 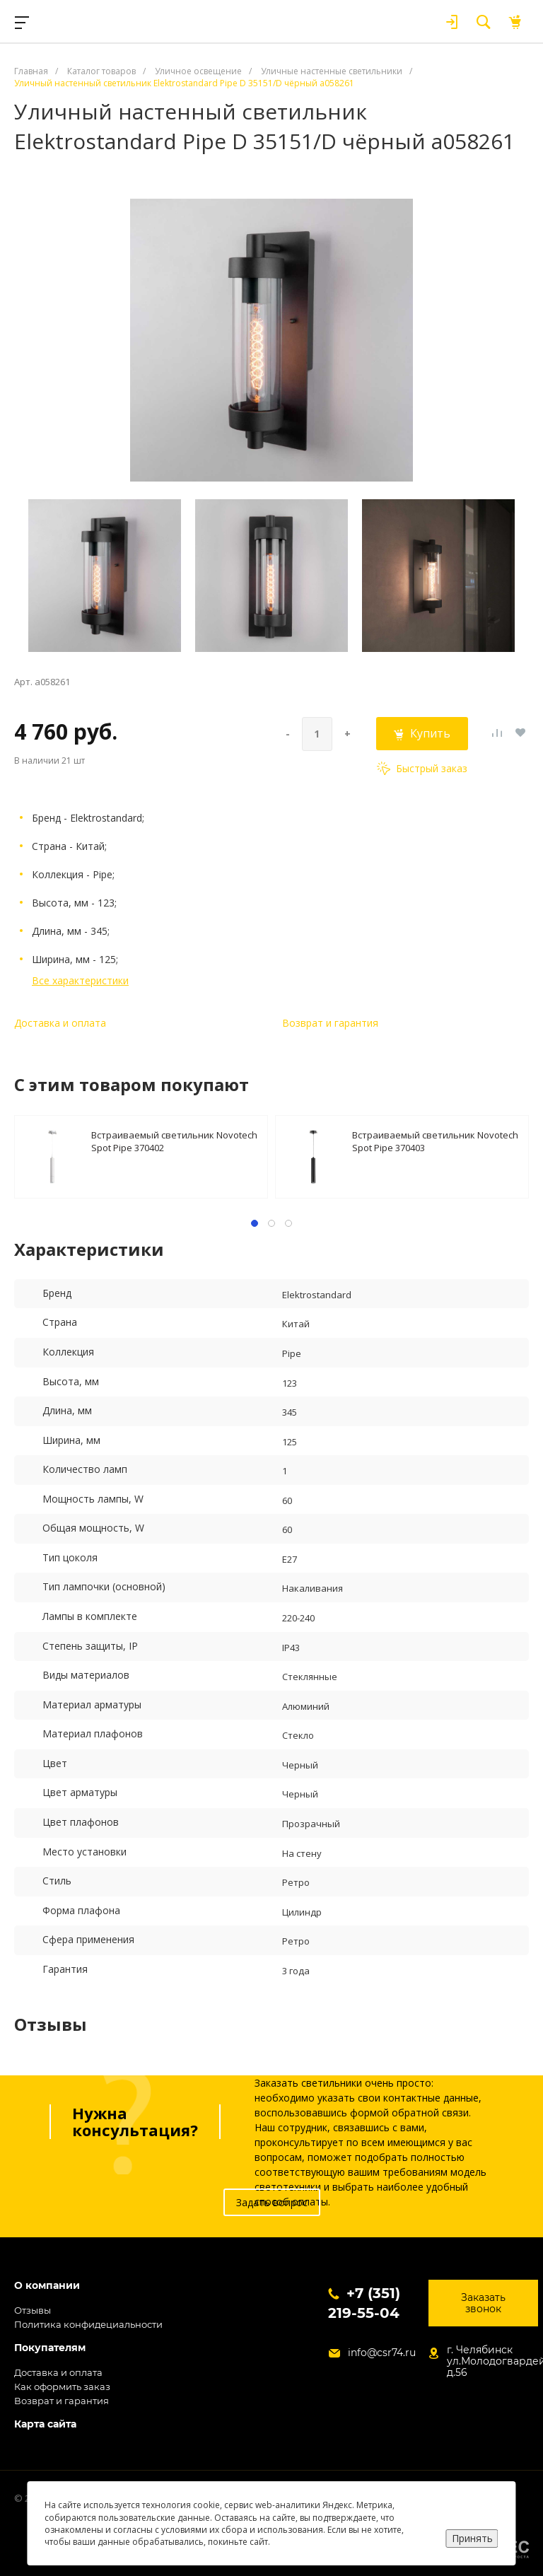 I want to click on info@csr74.ru, so click(x=382, y=2352).